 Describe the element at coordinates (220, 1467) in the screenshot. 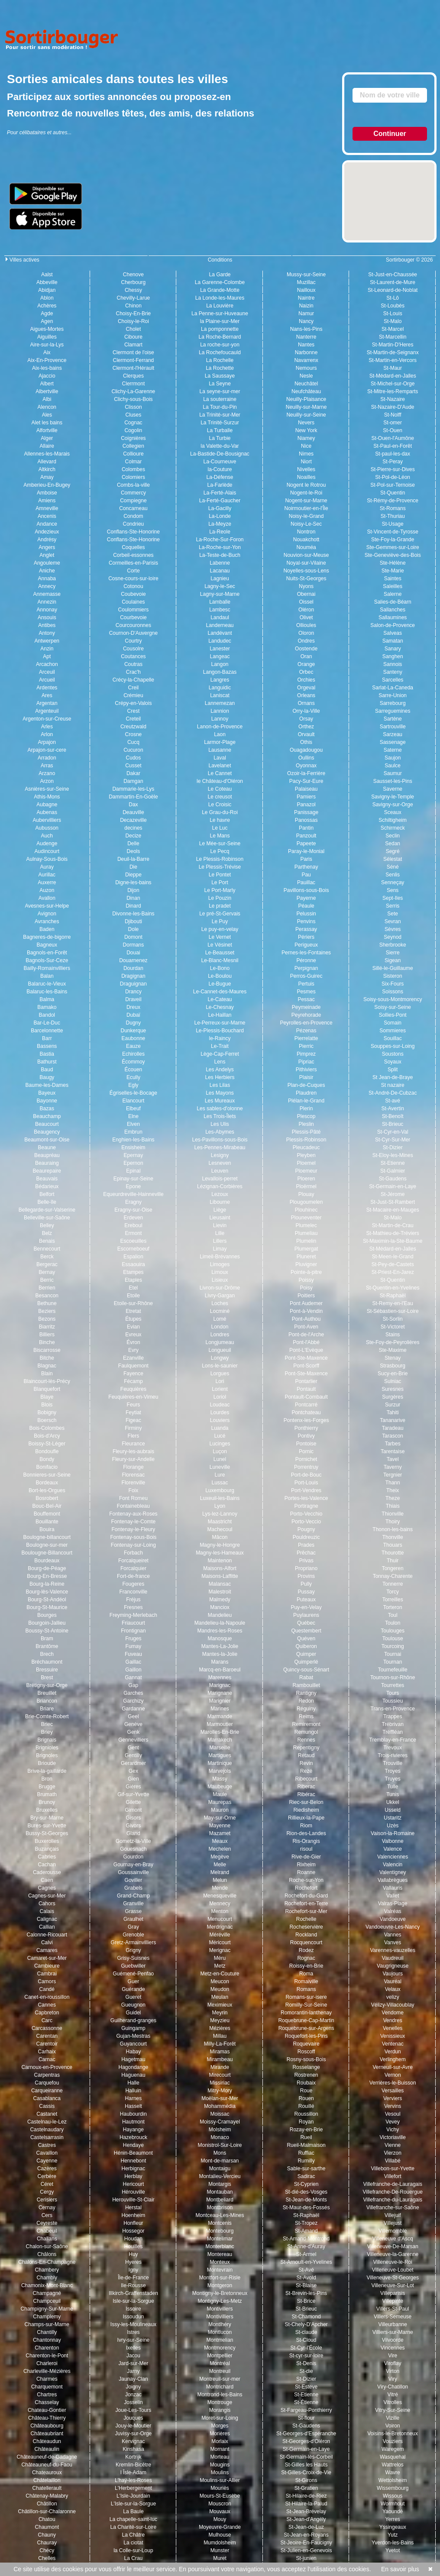

I see `Luneville` at that location.